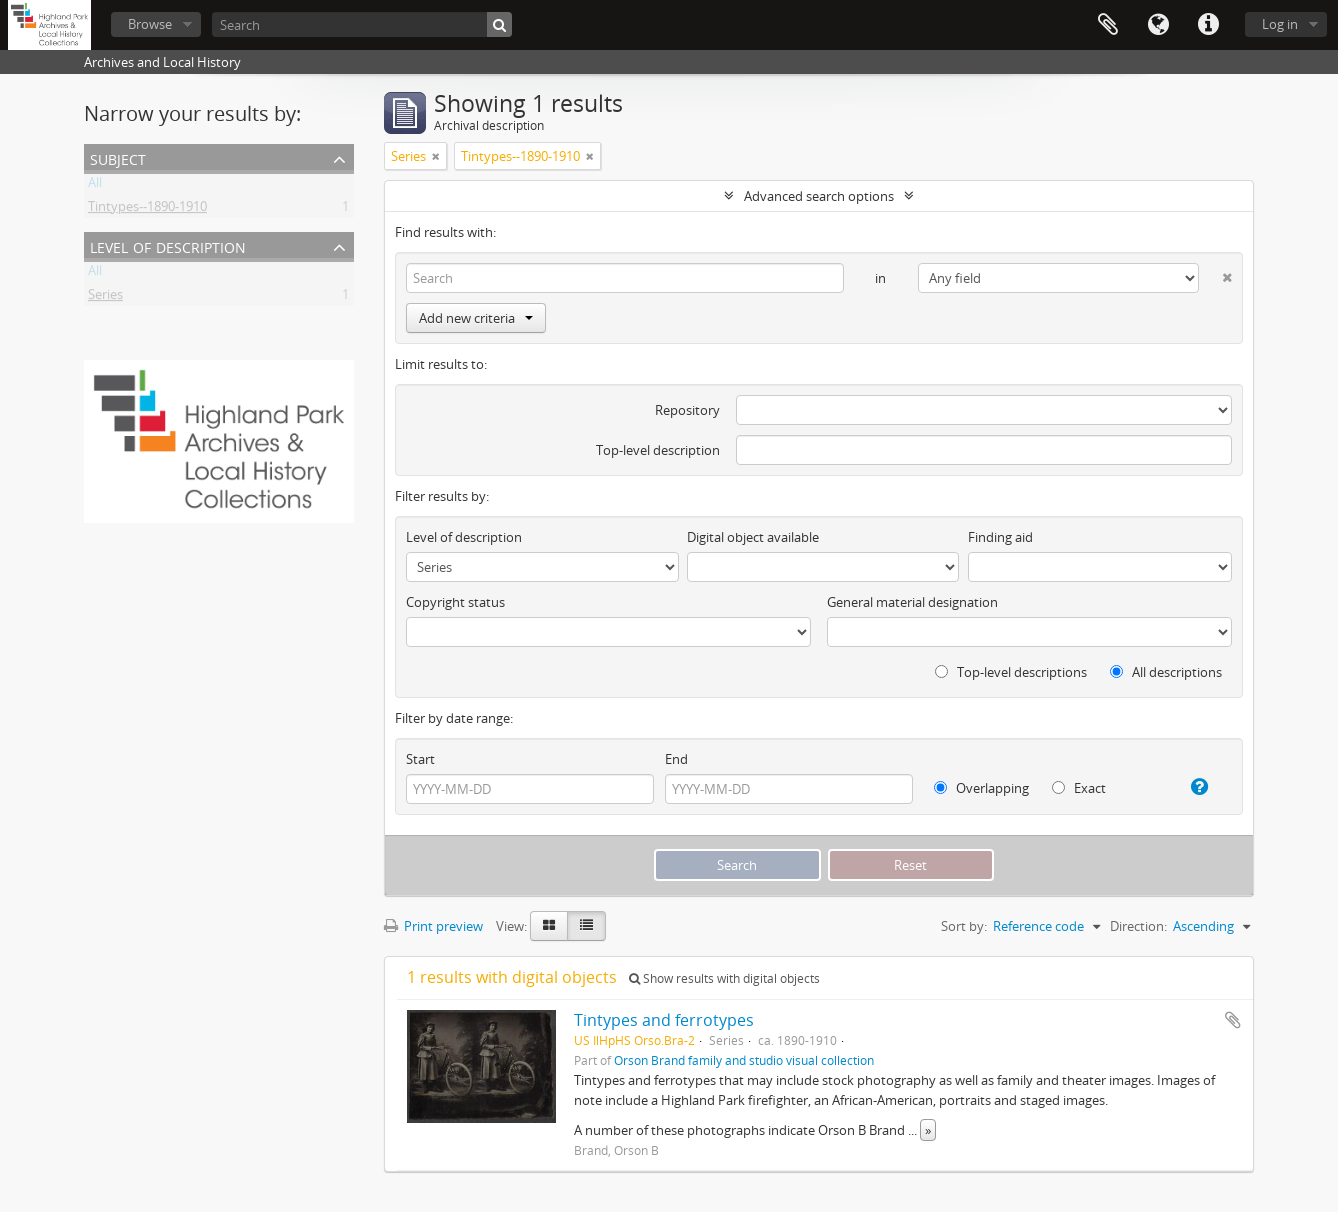 The width and height of the screenshot is (1338, 1212). I want to click on Repository, so click(687, 410).